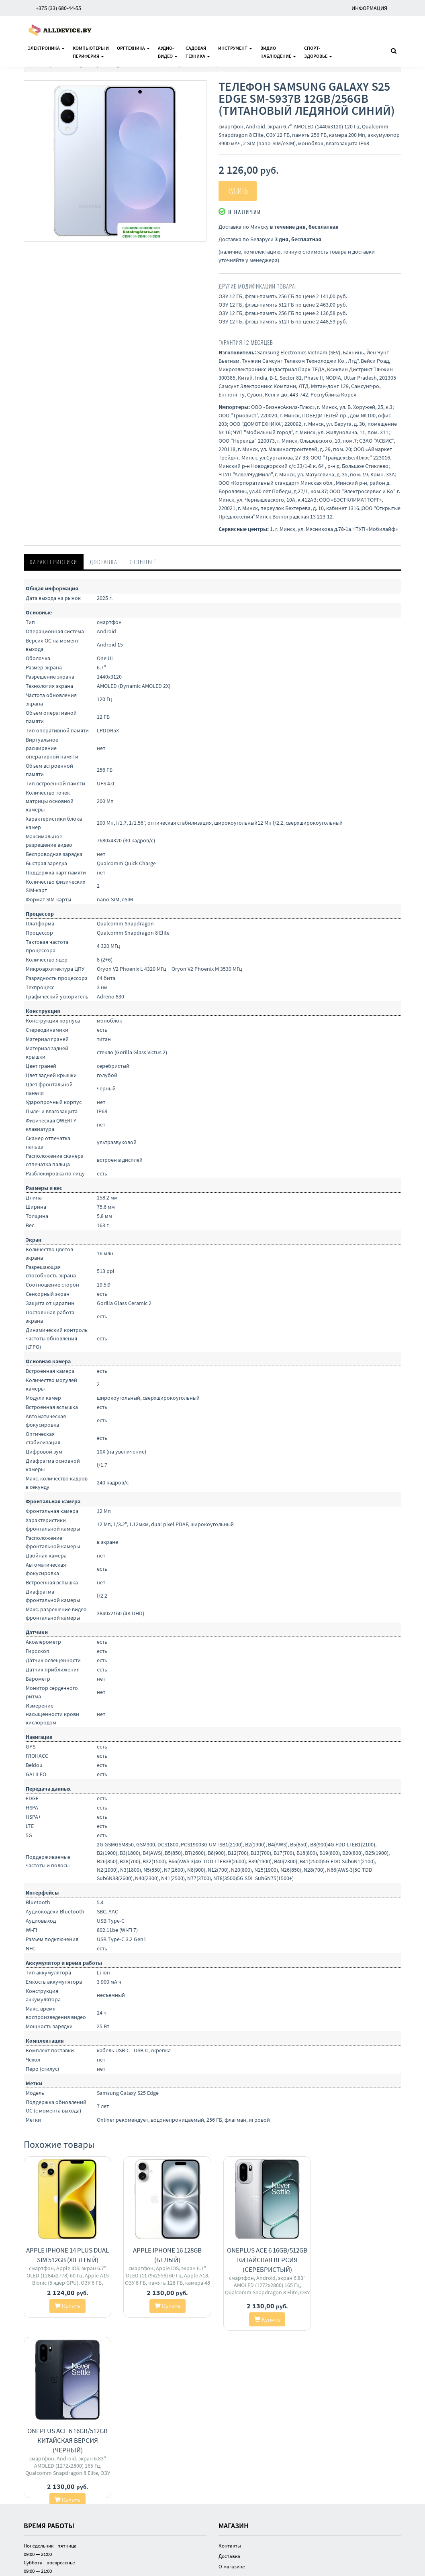 Image resolution: width=425 pixels, height=2576 pixels. What do you see at coordinates (46, 48) in the screenshot?
I see `Электроника` at bounding box center [46, 48].